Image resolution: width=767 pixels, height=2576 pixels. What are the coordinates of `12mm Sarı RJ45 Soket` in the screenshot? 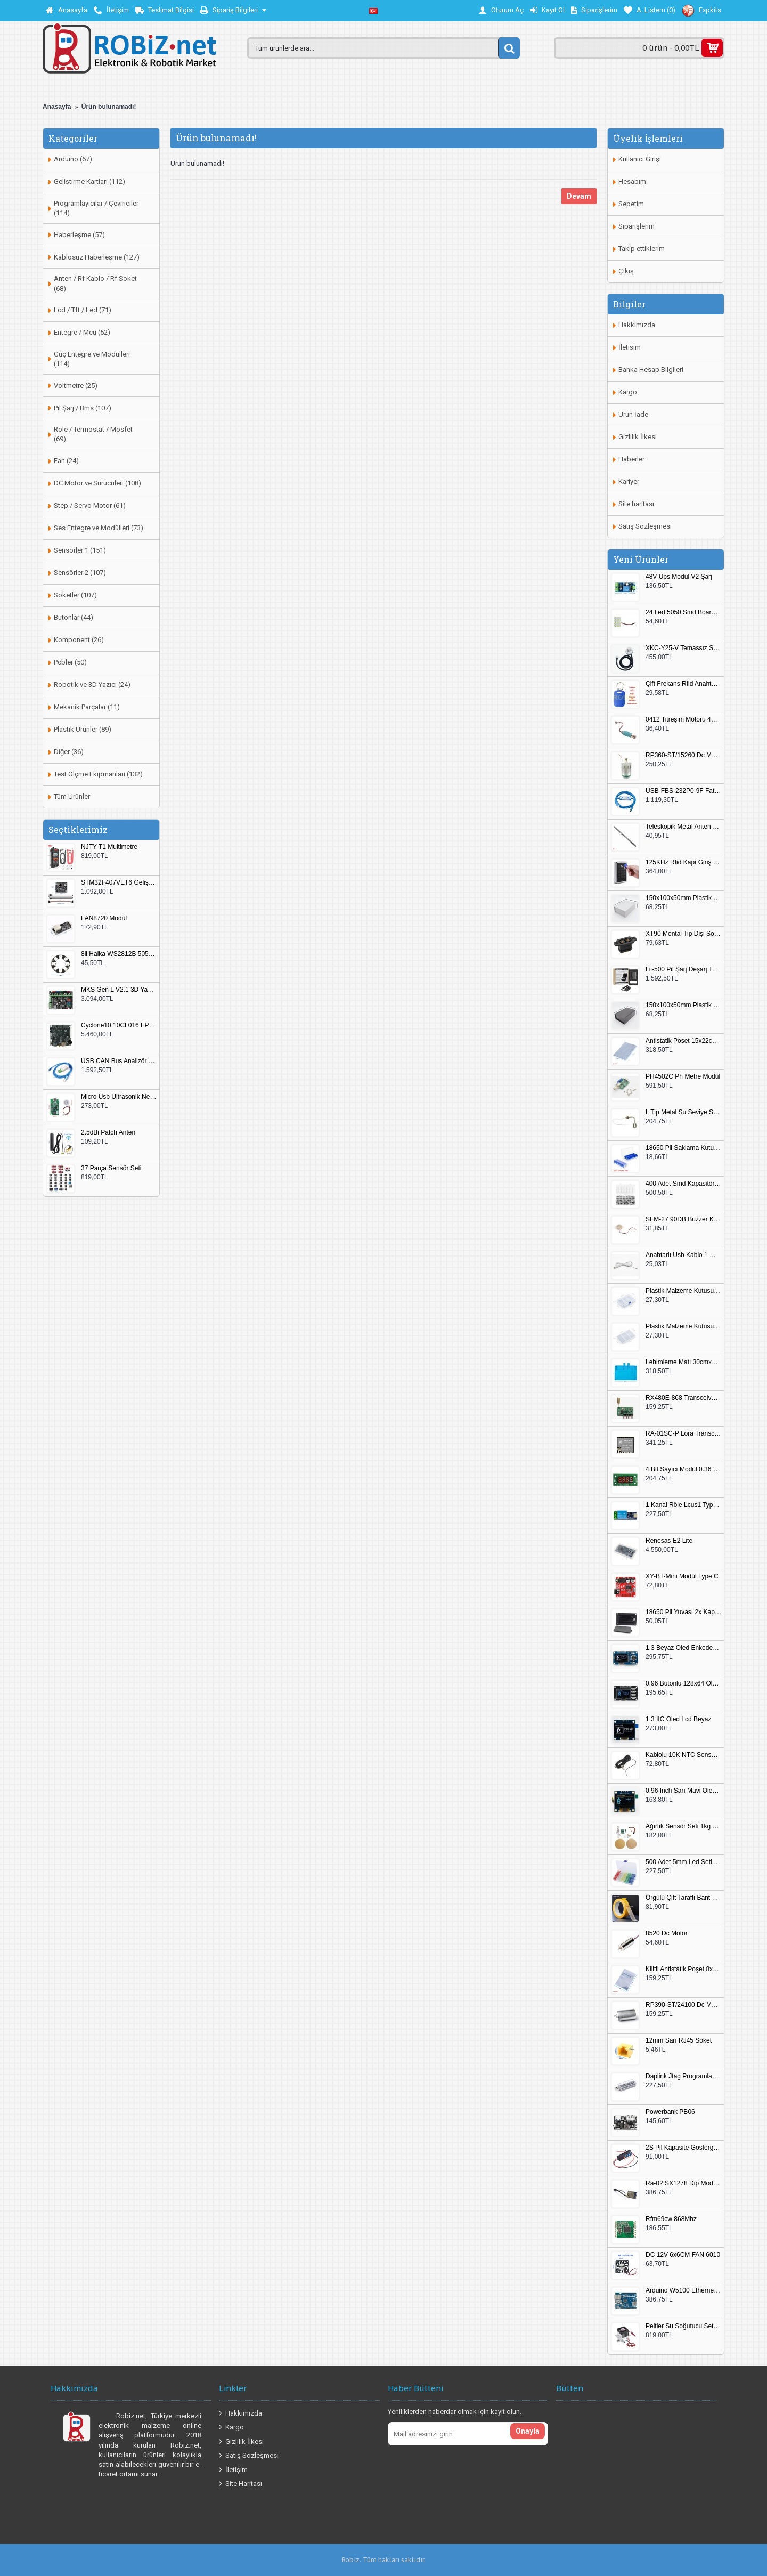 It's located at (679, 2040).